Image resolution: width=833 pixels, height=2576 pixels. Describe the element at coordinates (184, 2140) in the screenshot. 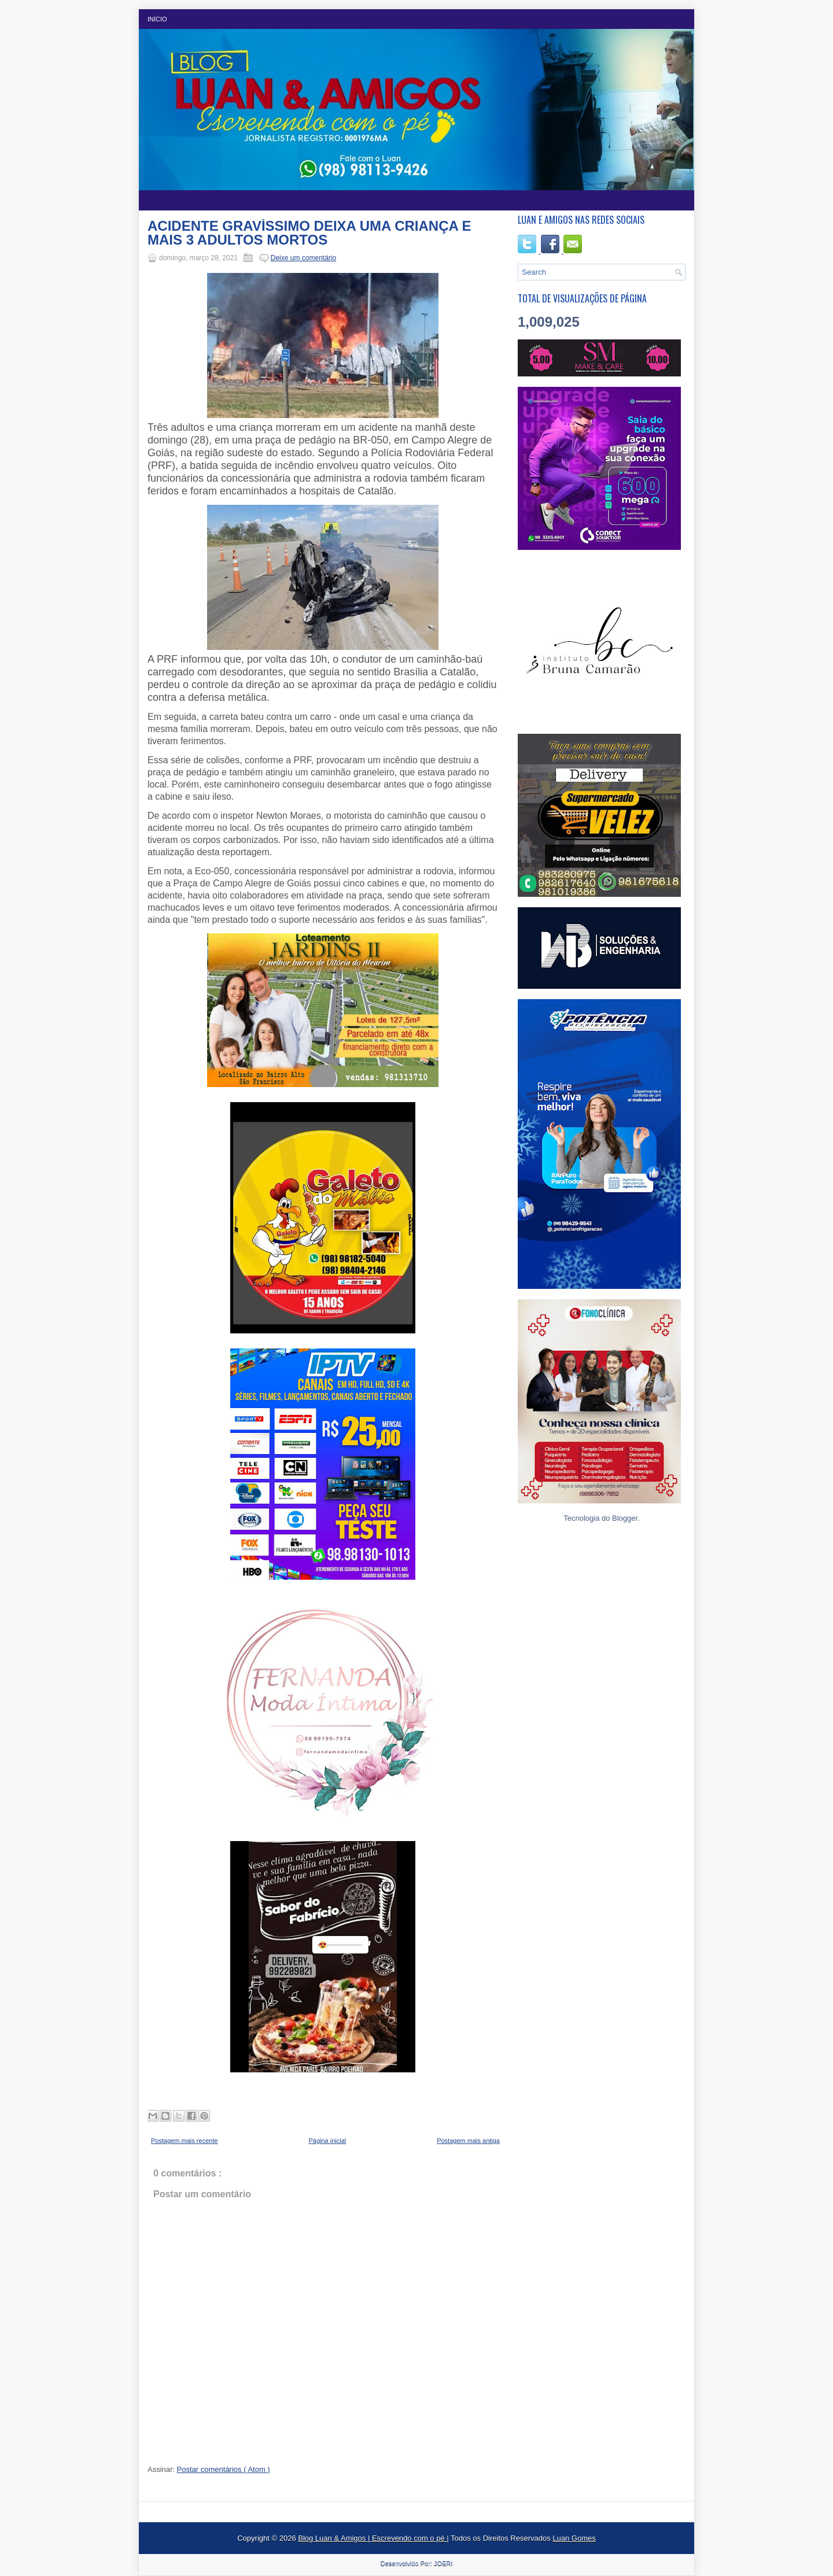

I see `Postagem mais recente` at that location.